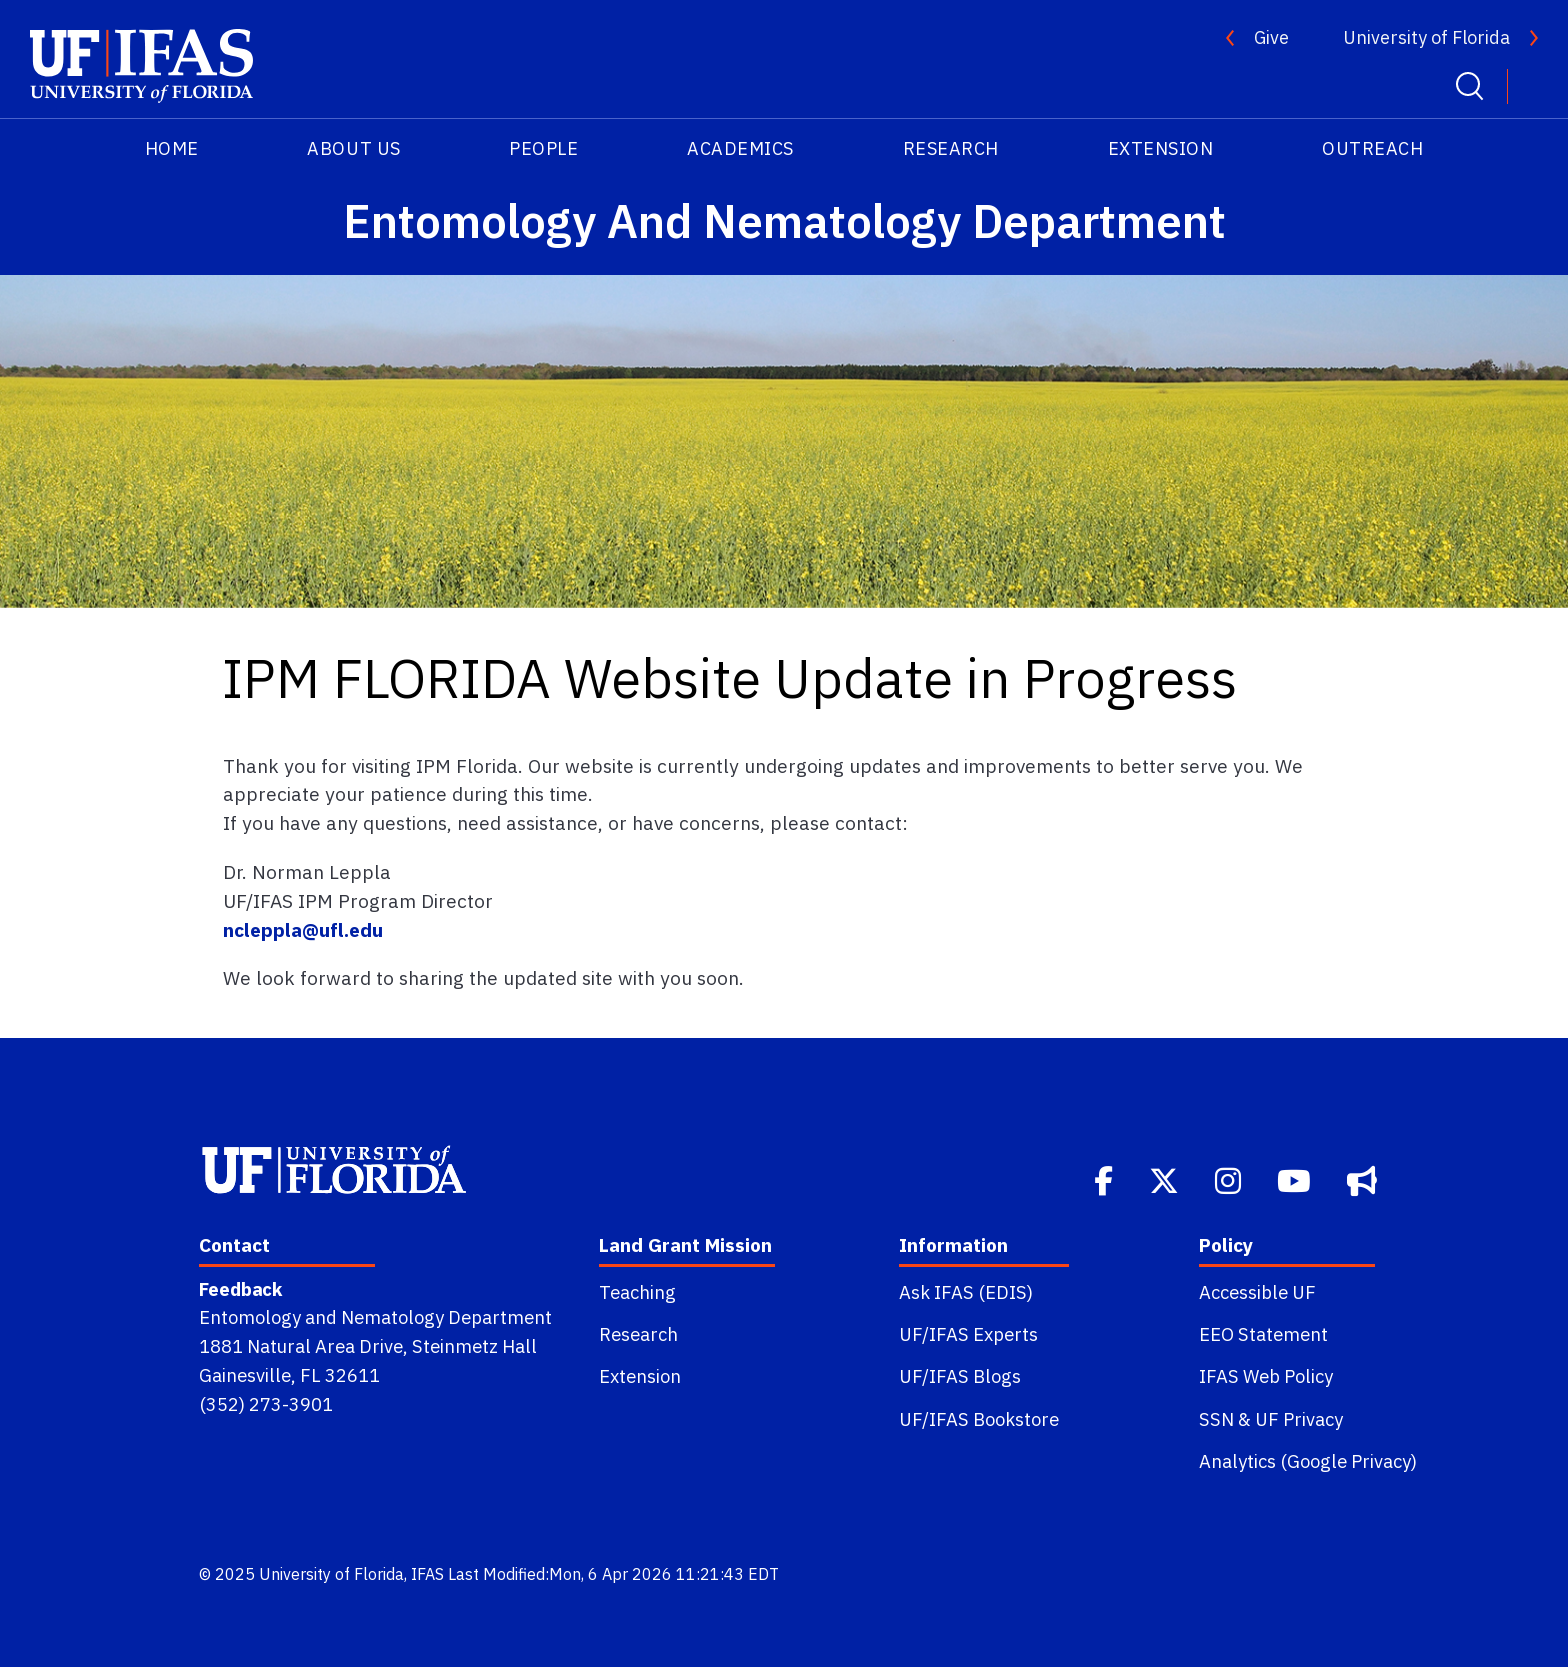  What do you see at coordinates (637, 1292) in the screenshot?
I see `Teaching` at bounding box center [637, 1292].